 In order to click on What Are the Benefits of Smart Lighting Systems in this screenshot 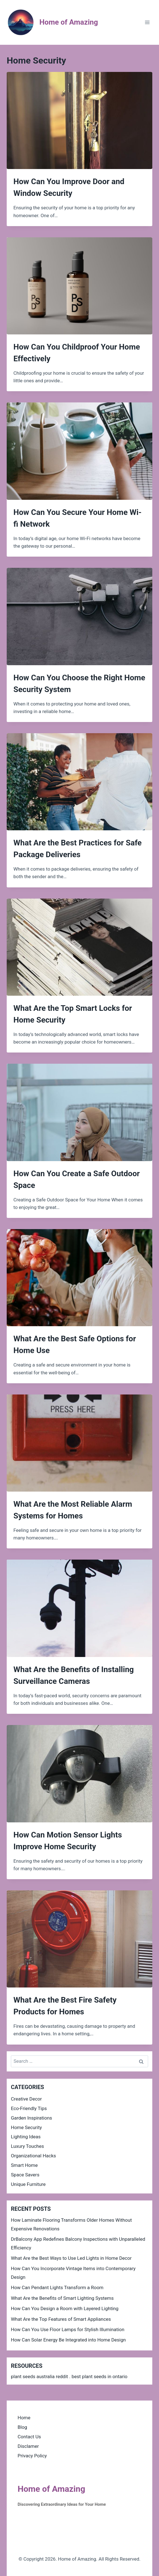, I will do `click(62, 2298)`.